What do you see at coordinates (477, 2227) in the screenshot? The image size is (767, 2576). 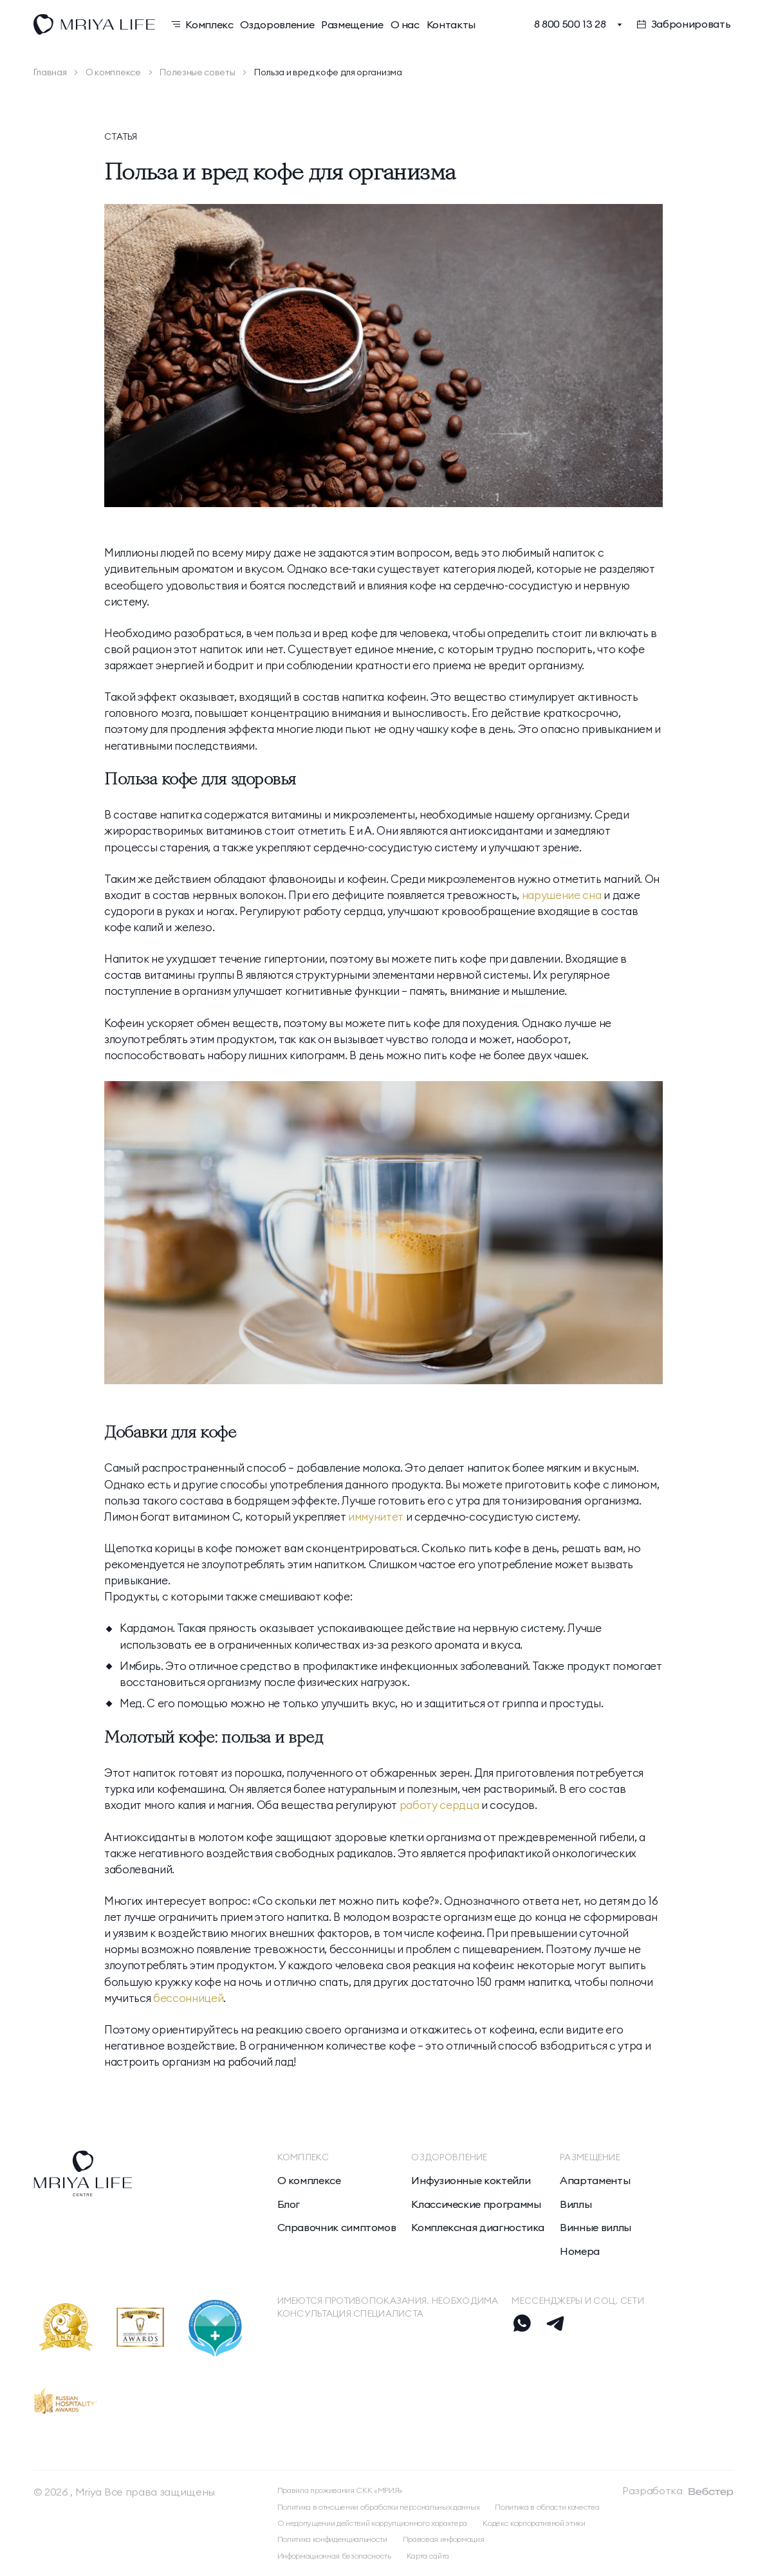 I see `Комплексная диагностика` at bounding box center [477, 2227].